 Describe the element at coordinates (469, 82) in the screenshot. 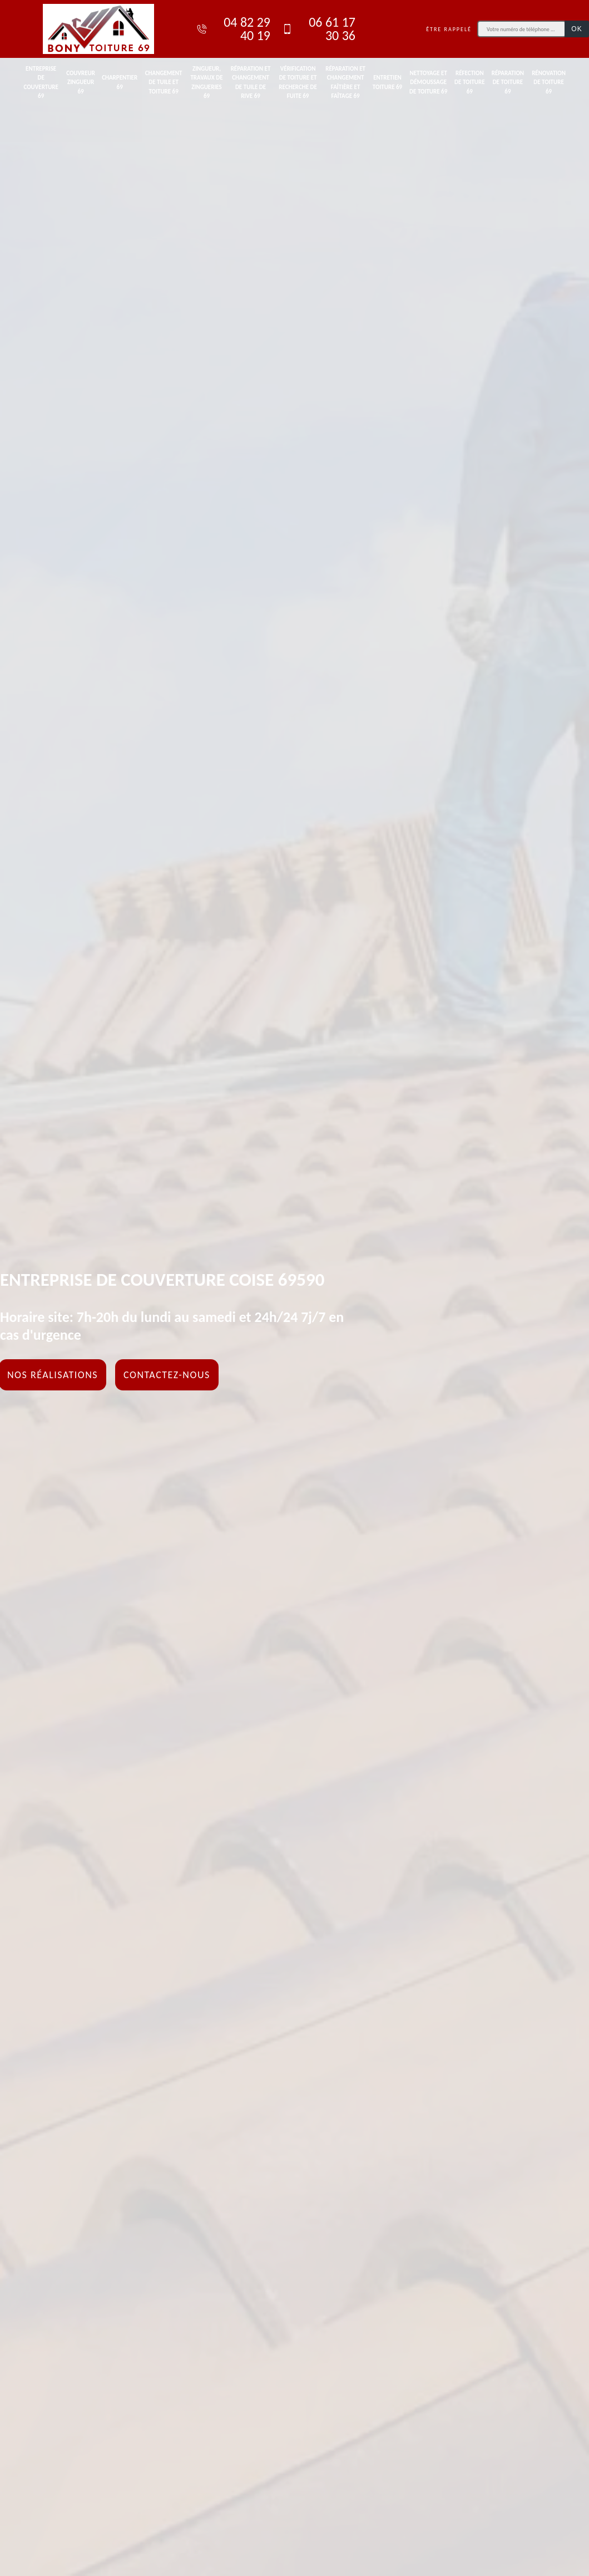

I see `Réfection de toiture 69` at that location.